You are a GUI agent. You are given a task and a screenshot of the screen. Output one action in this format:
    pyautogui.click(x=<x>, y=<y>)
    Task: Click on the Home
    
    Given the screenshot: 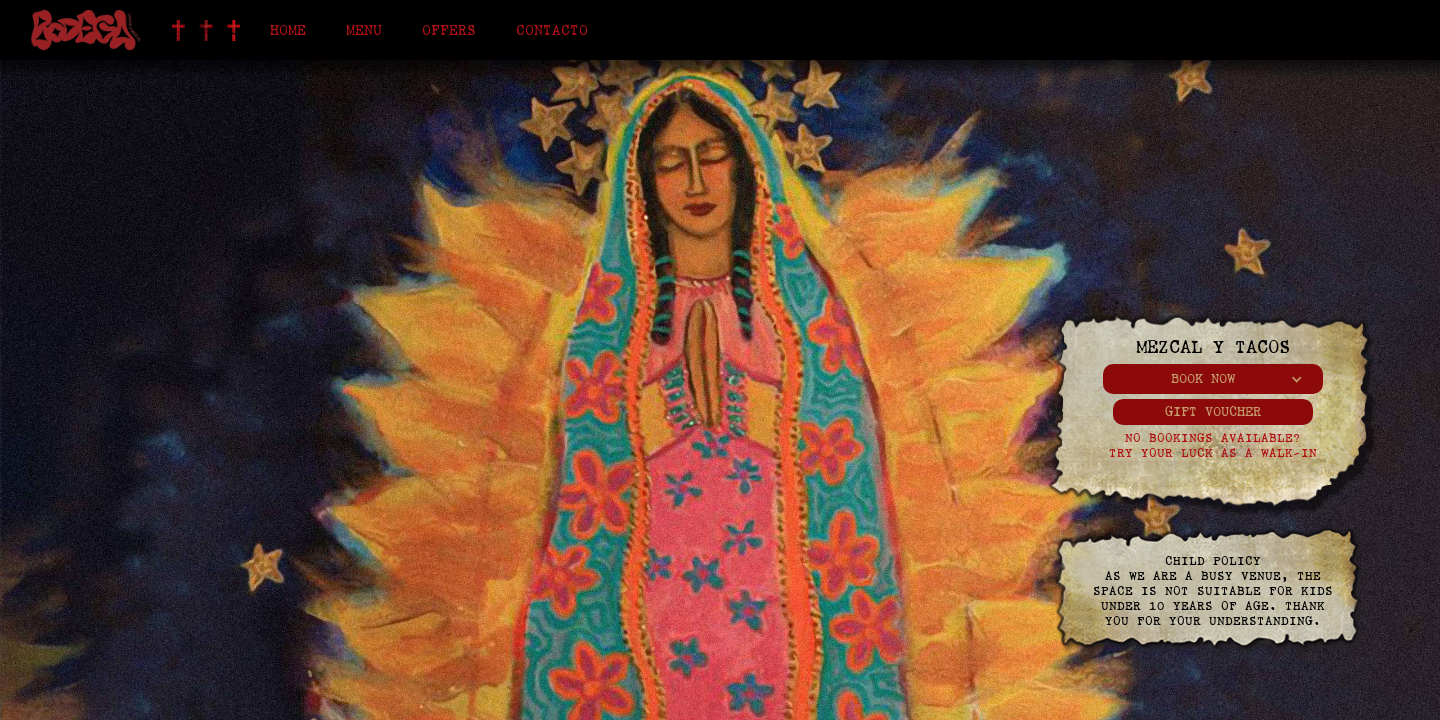 What is the action you would take?
    pyautogui.click(x=288, y=30)
    